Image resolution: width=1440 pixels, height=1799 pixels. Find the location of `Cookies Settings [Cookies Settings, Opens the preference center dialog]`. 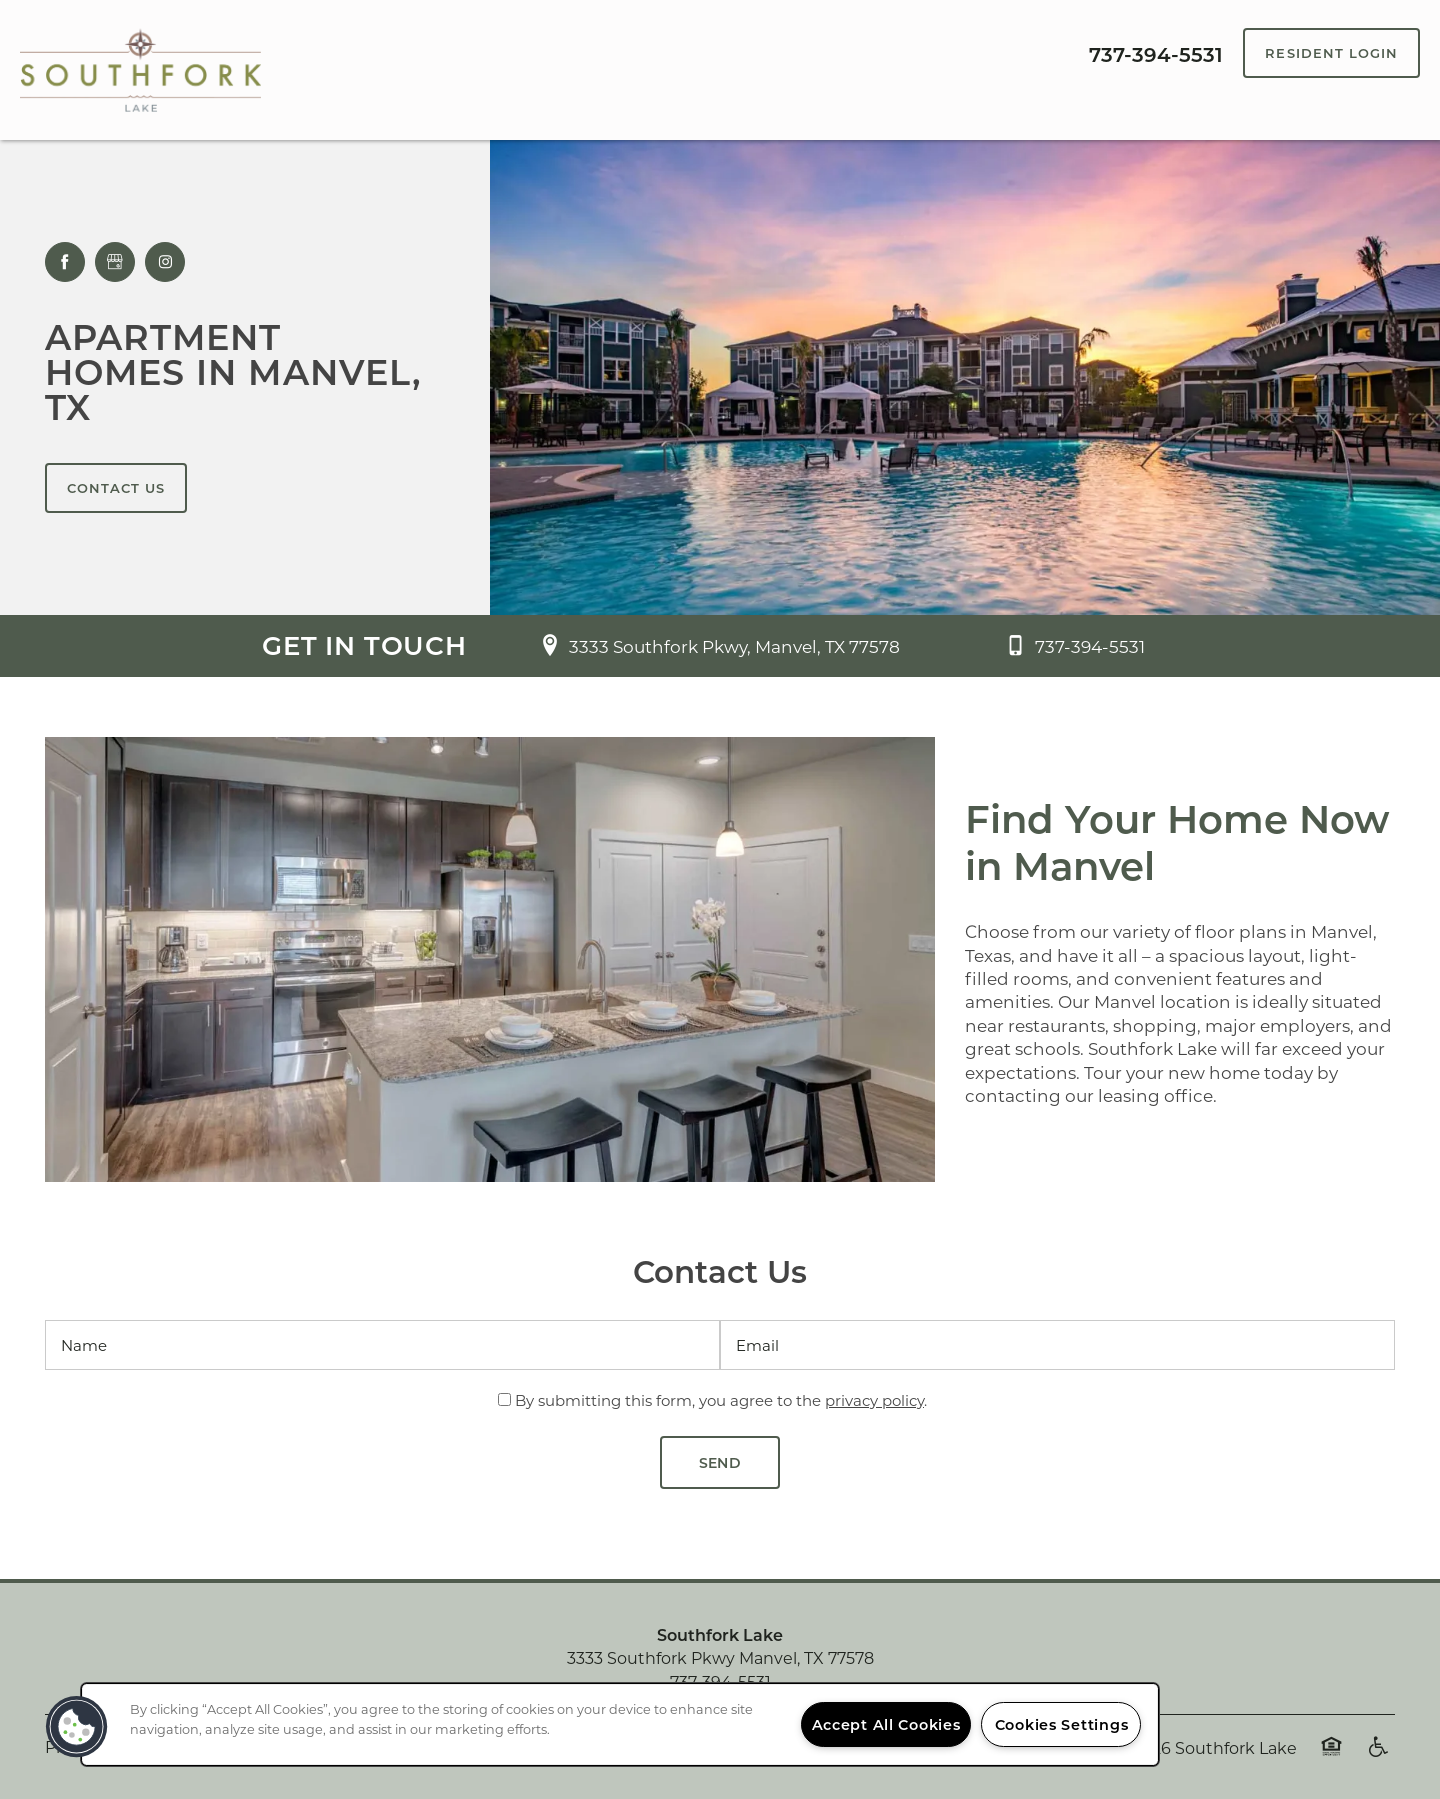

Cookies Settings [Cookies Settings, Opens the preference center dialog] is located at coordinates (1062, 1724).